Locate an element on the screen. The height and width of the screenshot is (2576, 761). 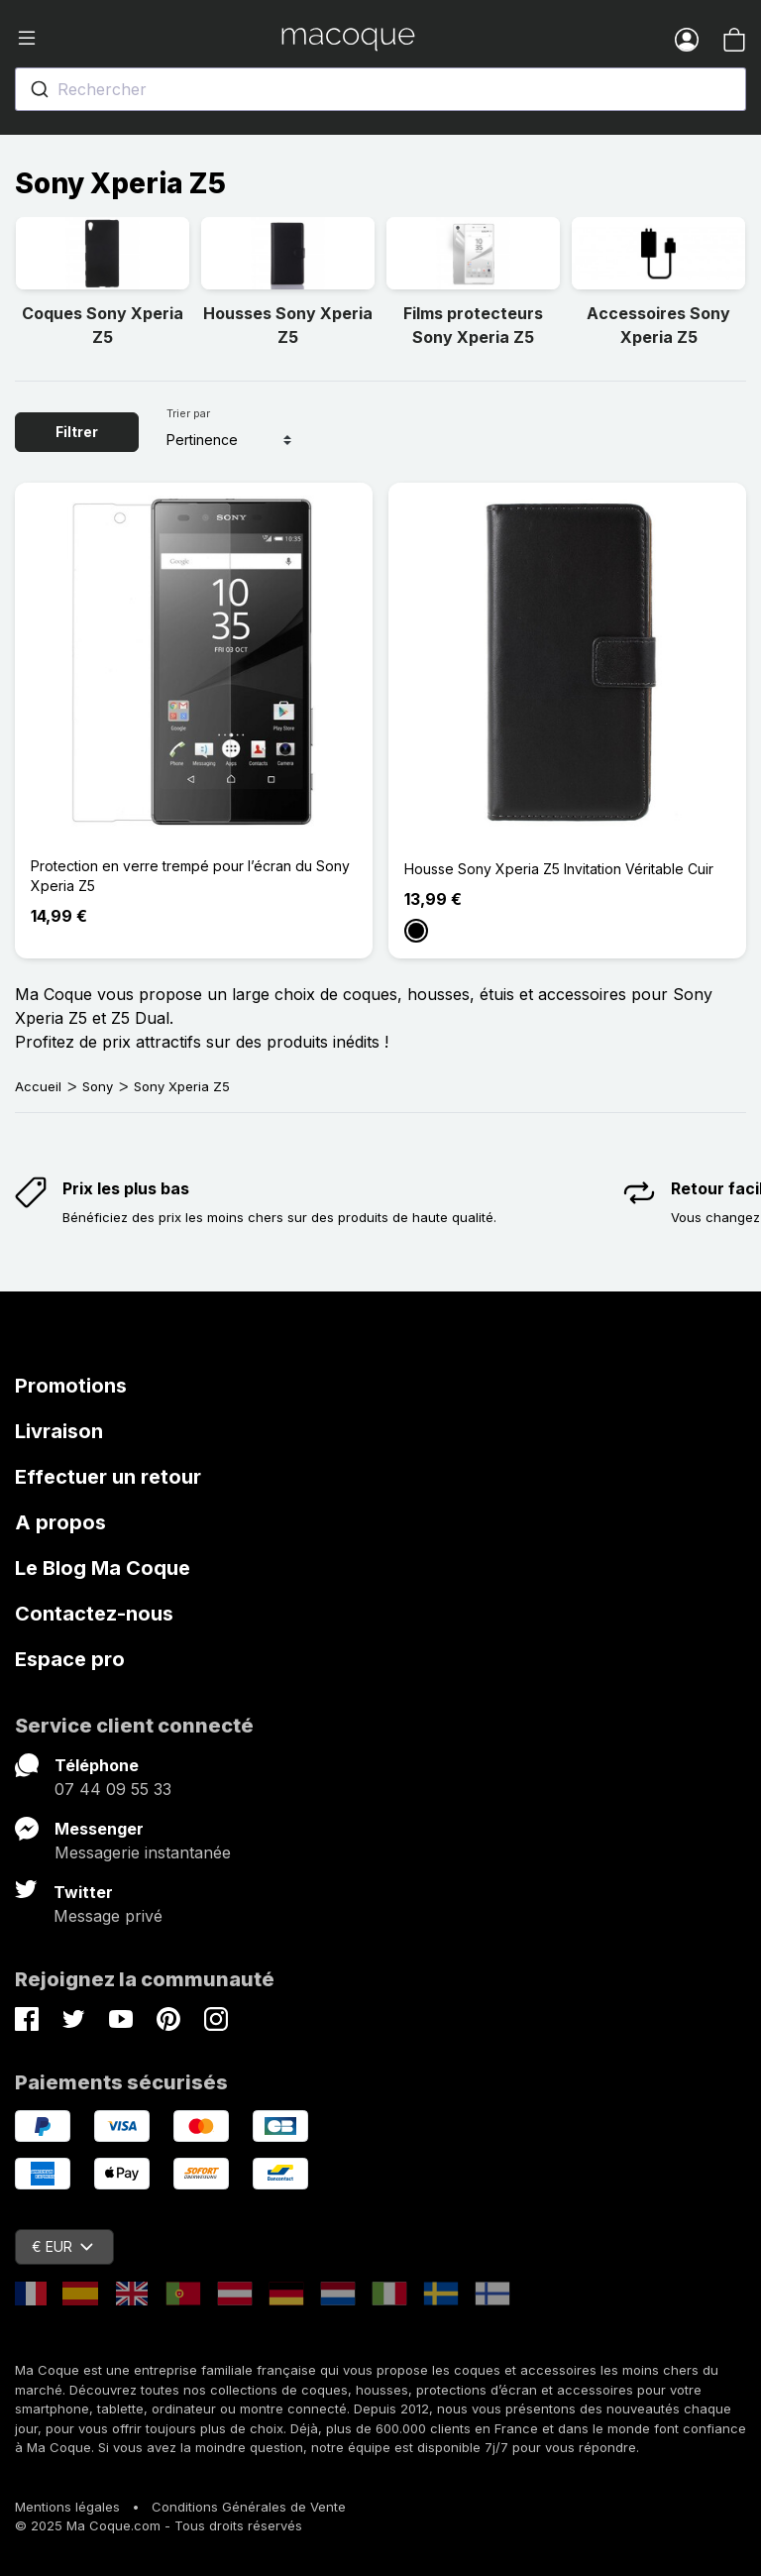
Message privé is located at coordinates (108, 1916).